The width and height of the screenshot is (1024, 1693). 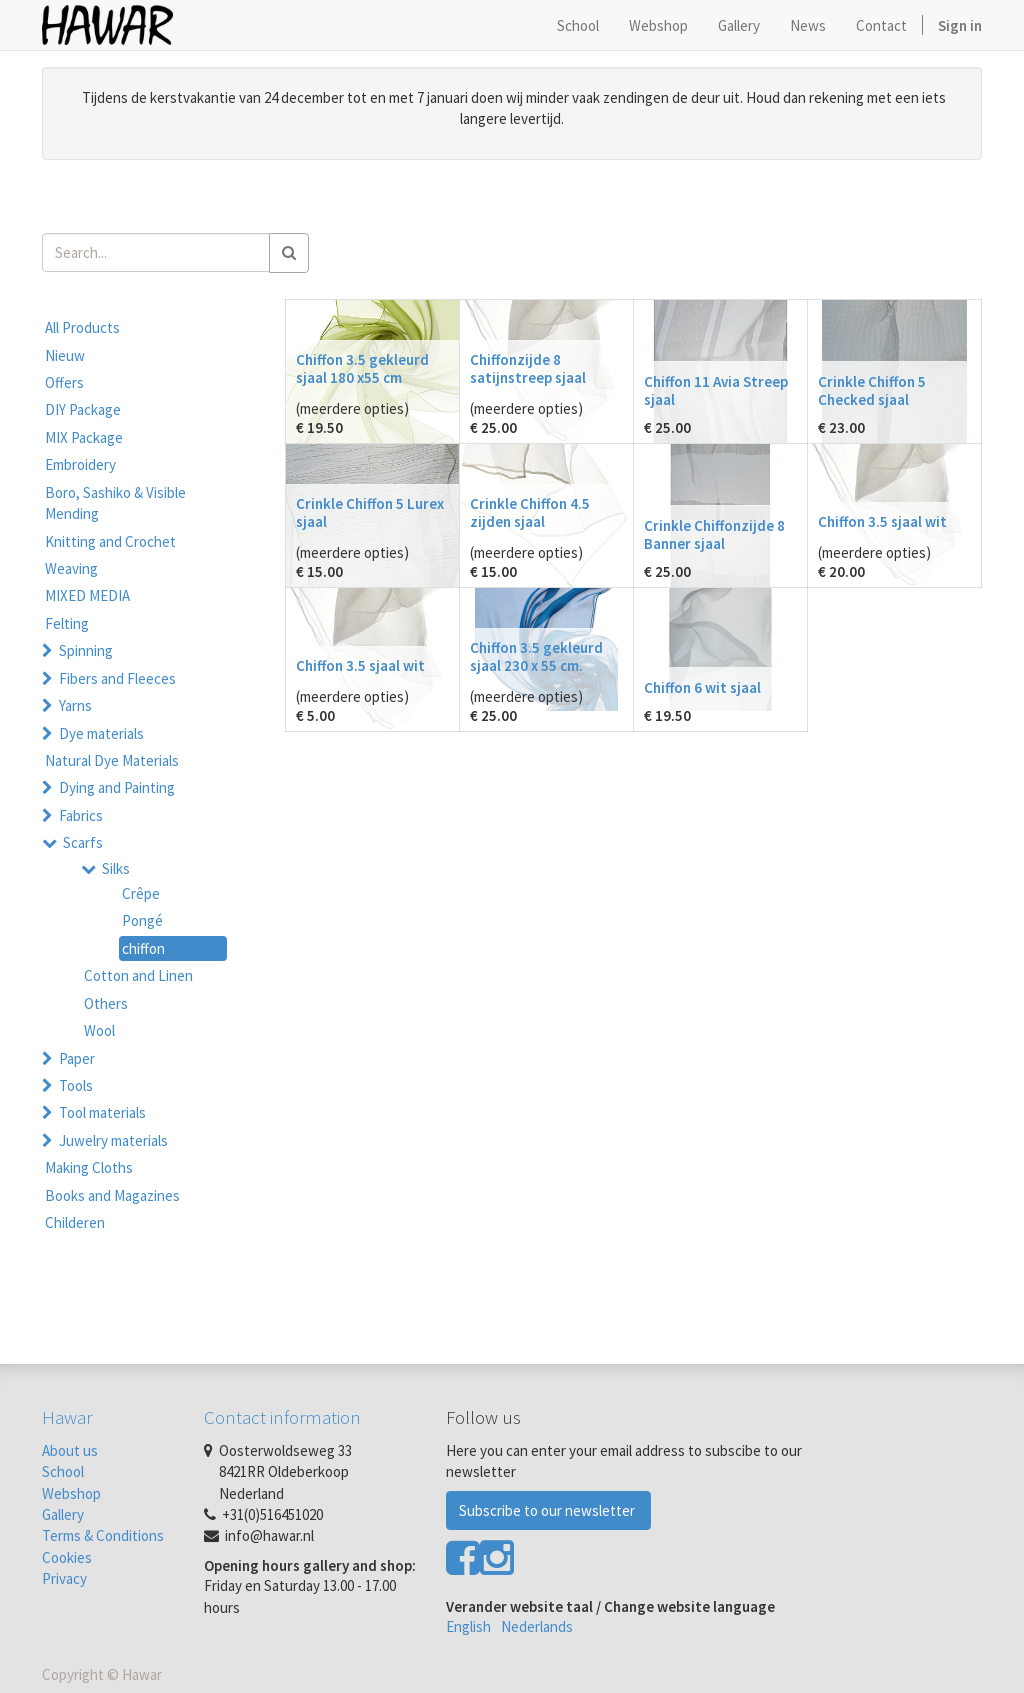 What do you see at coordinates (702, 687) in the screenshot?
I see `Chiffon 6 wit sjaal` at bounding box center [702, 687].